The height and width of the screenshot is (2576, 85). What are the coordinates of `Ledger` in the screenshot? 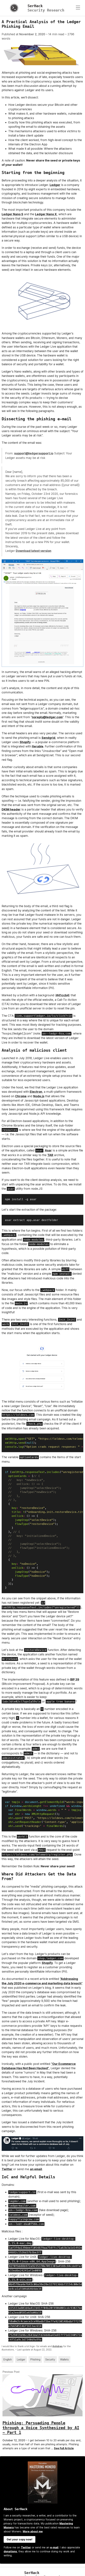 It's located at (55, 185).